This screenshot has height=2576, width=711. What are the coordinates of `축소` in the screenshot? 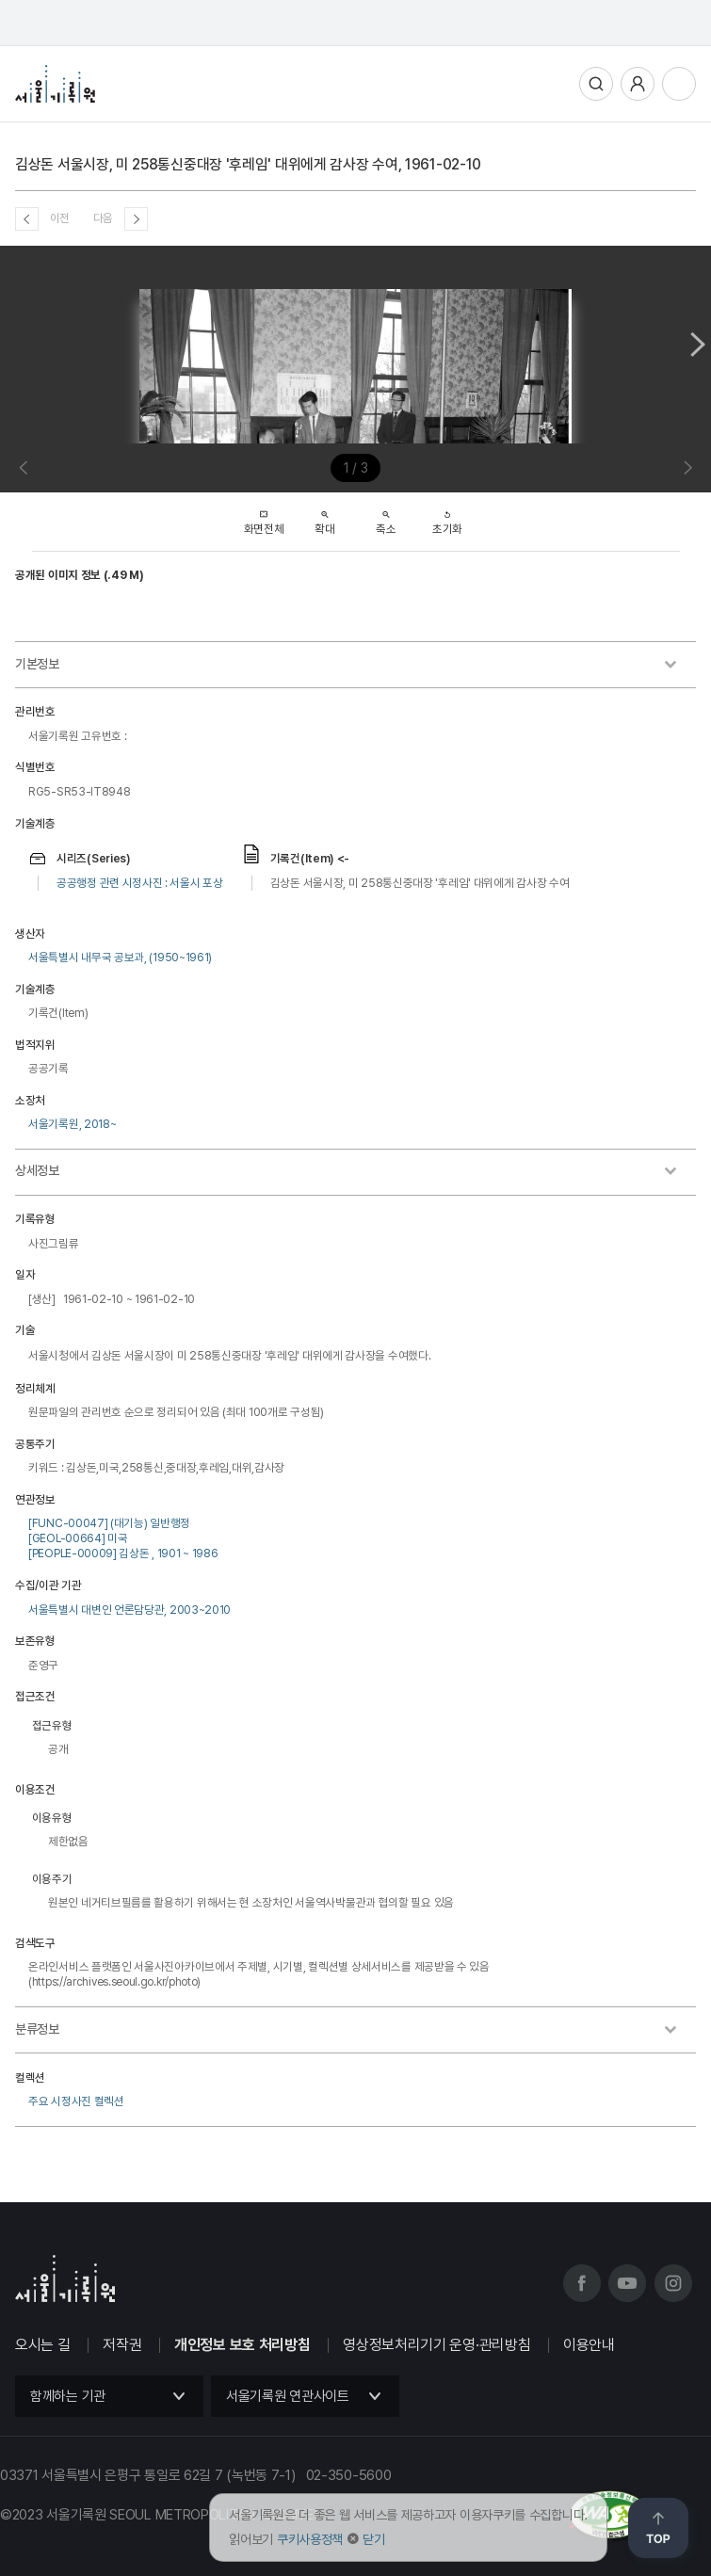 It's located at (386, 517).